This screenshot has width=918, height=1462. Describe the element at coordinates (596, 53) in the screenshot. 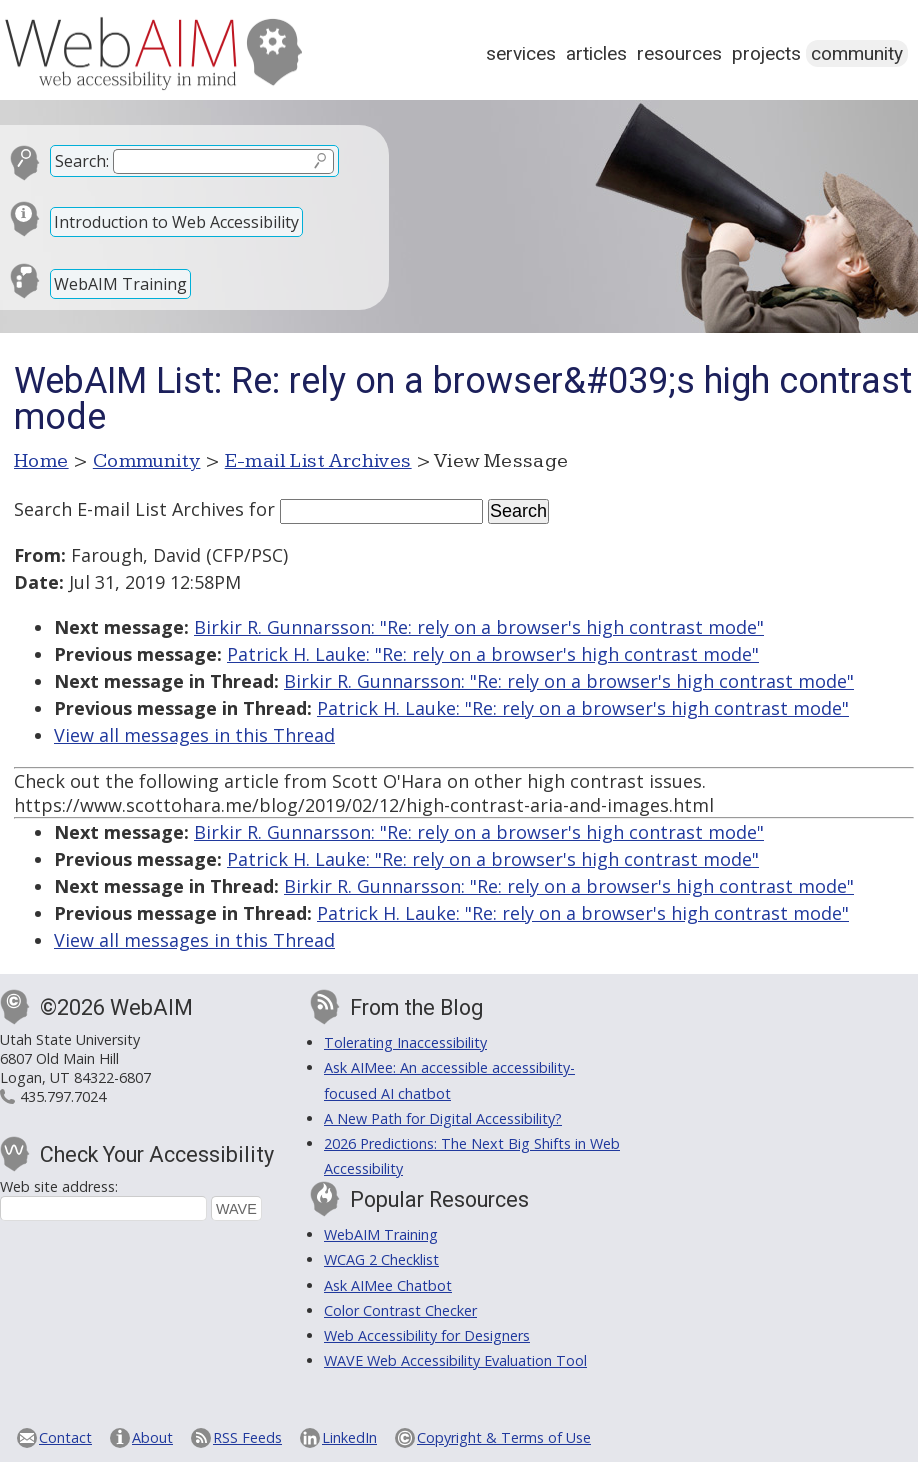

I see `Articles` at that location.